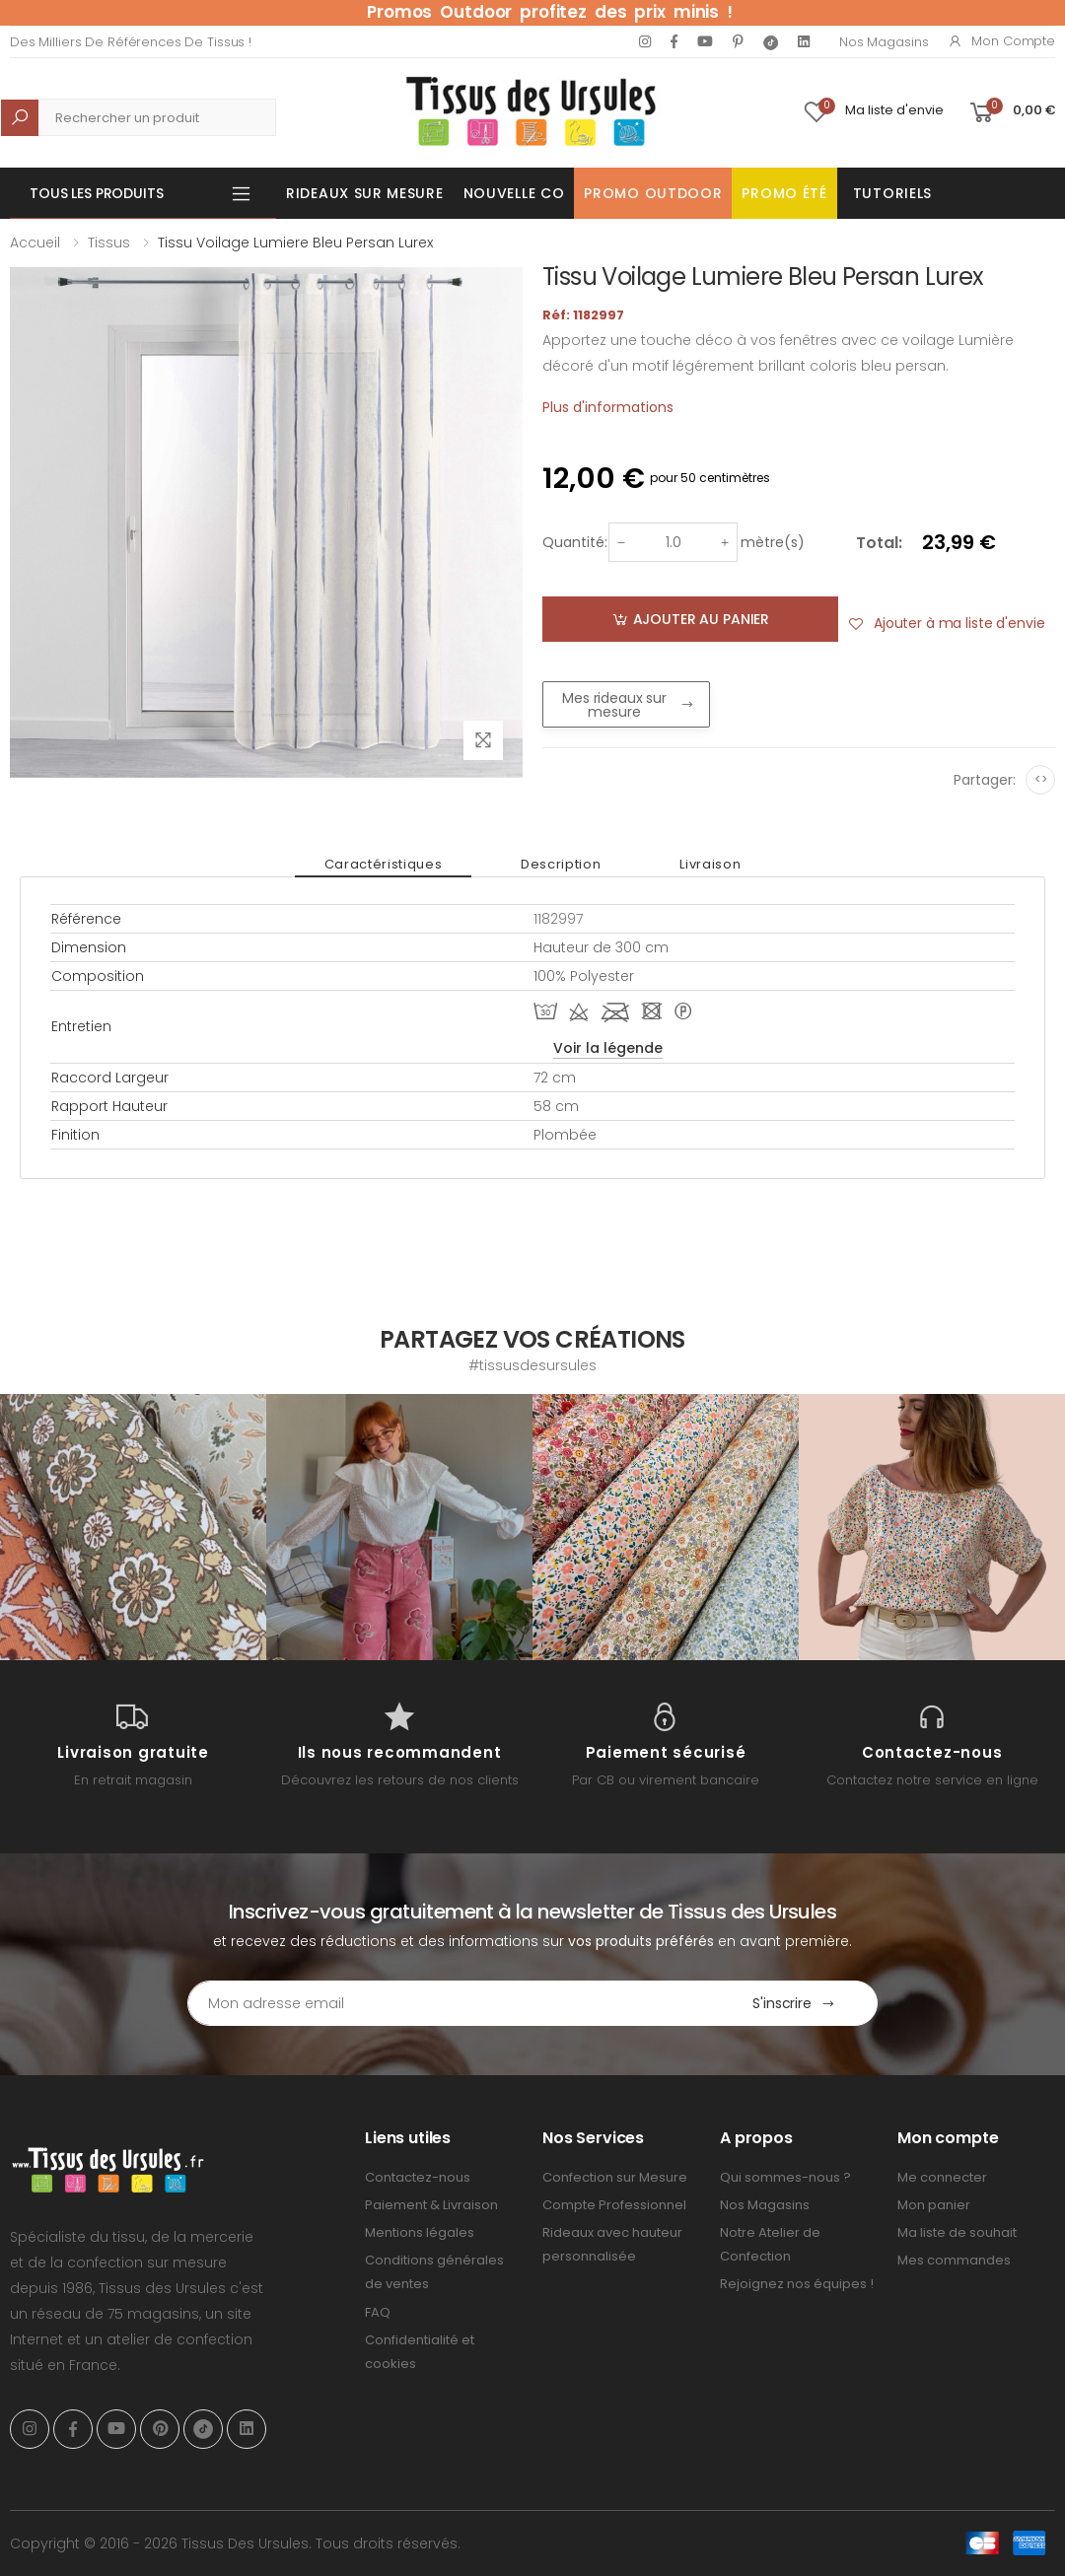  What do you see at coordinates (785, 2177) in the screenshot?
I see `Qui sommes-nous ?` at bounding box center [785, 2177].